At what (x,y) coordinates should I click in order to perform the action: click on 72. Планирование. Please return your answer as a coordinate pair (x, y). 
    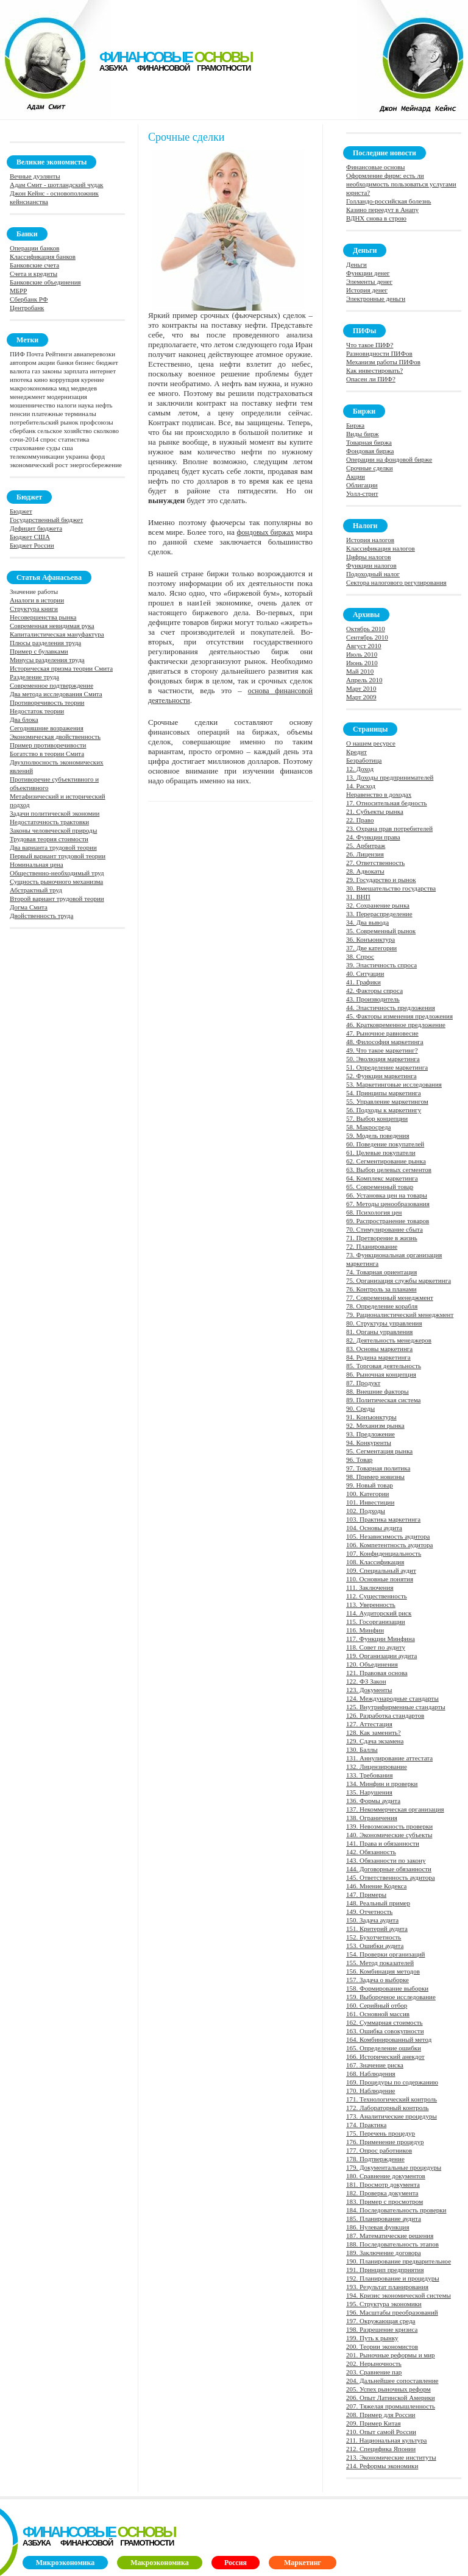
    Looking at the image, I should click on (371, 1246).